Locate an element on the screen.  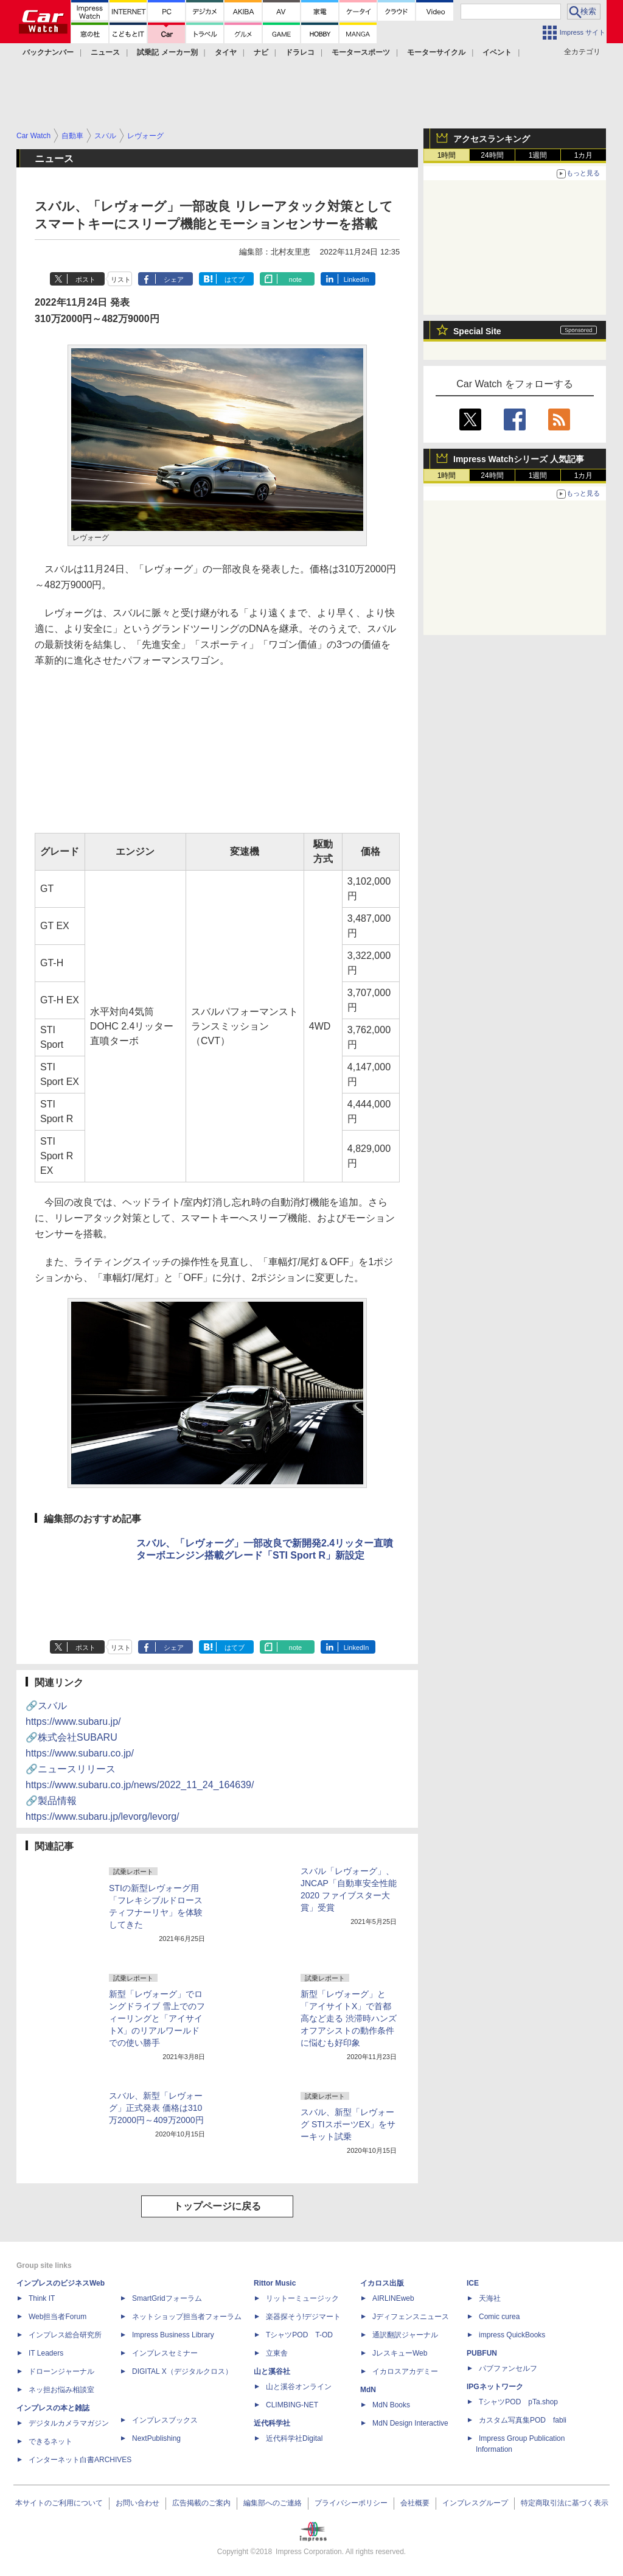
パブファンセルフ is located at coordinates (508, 2368).